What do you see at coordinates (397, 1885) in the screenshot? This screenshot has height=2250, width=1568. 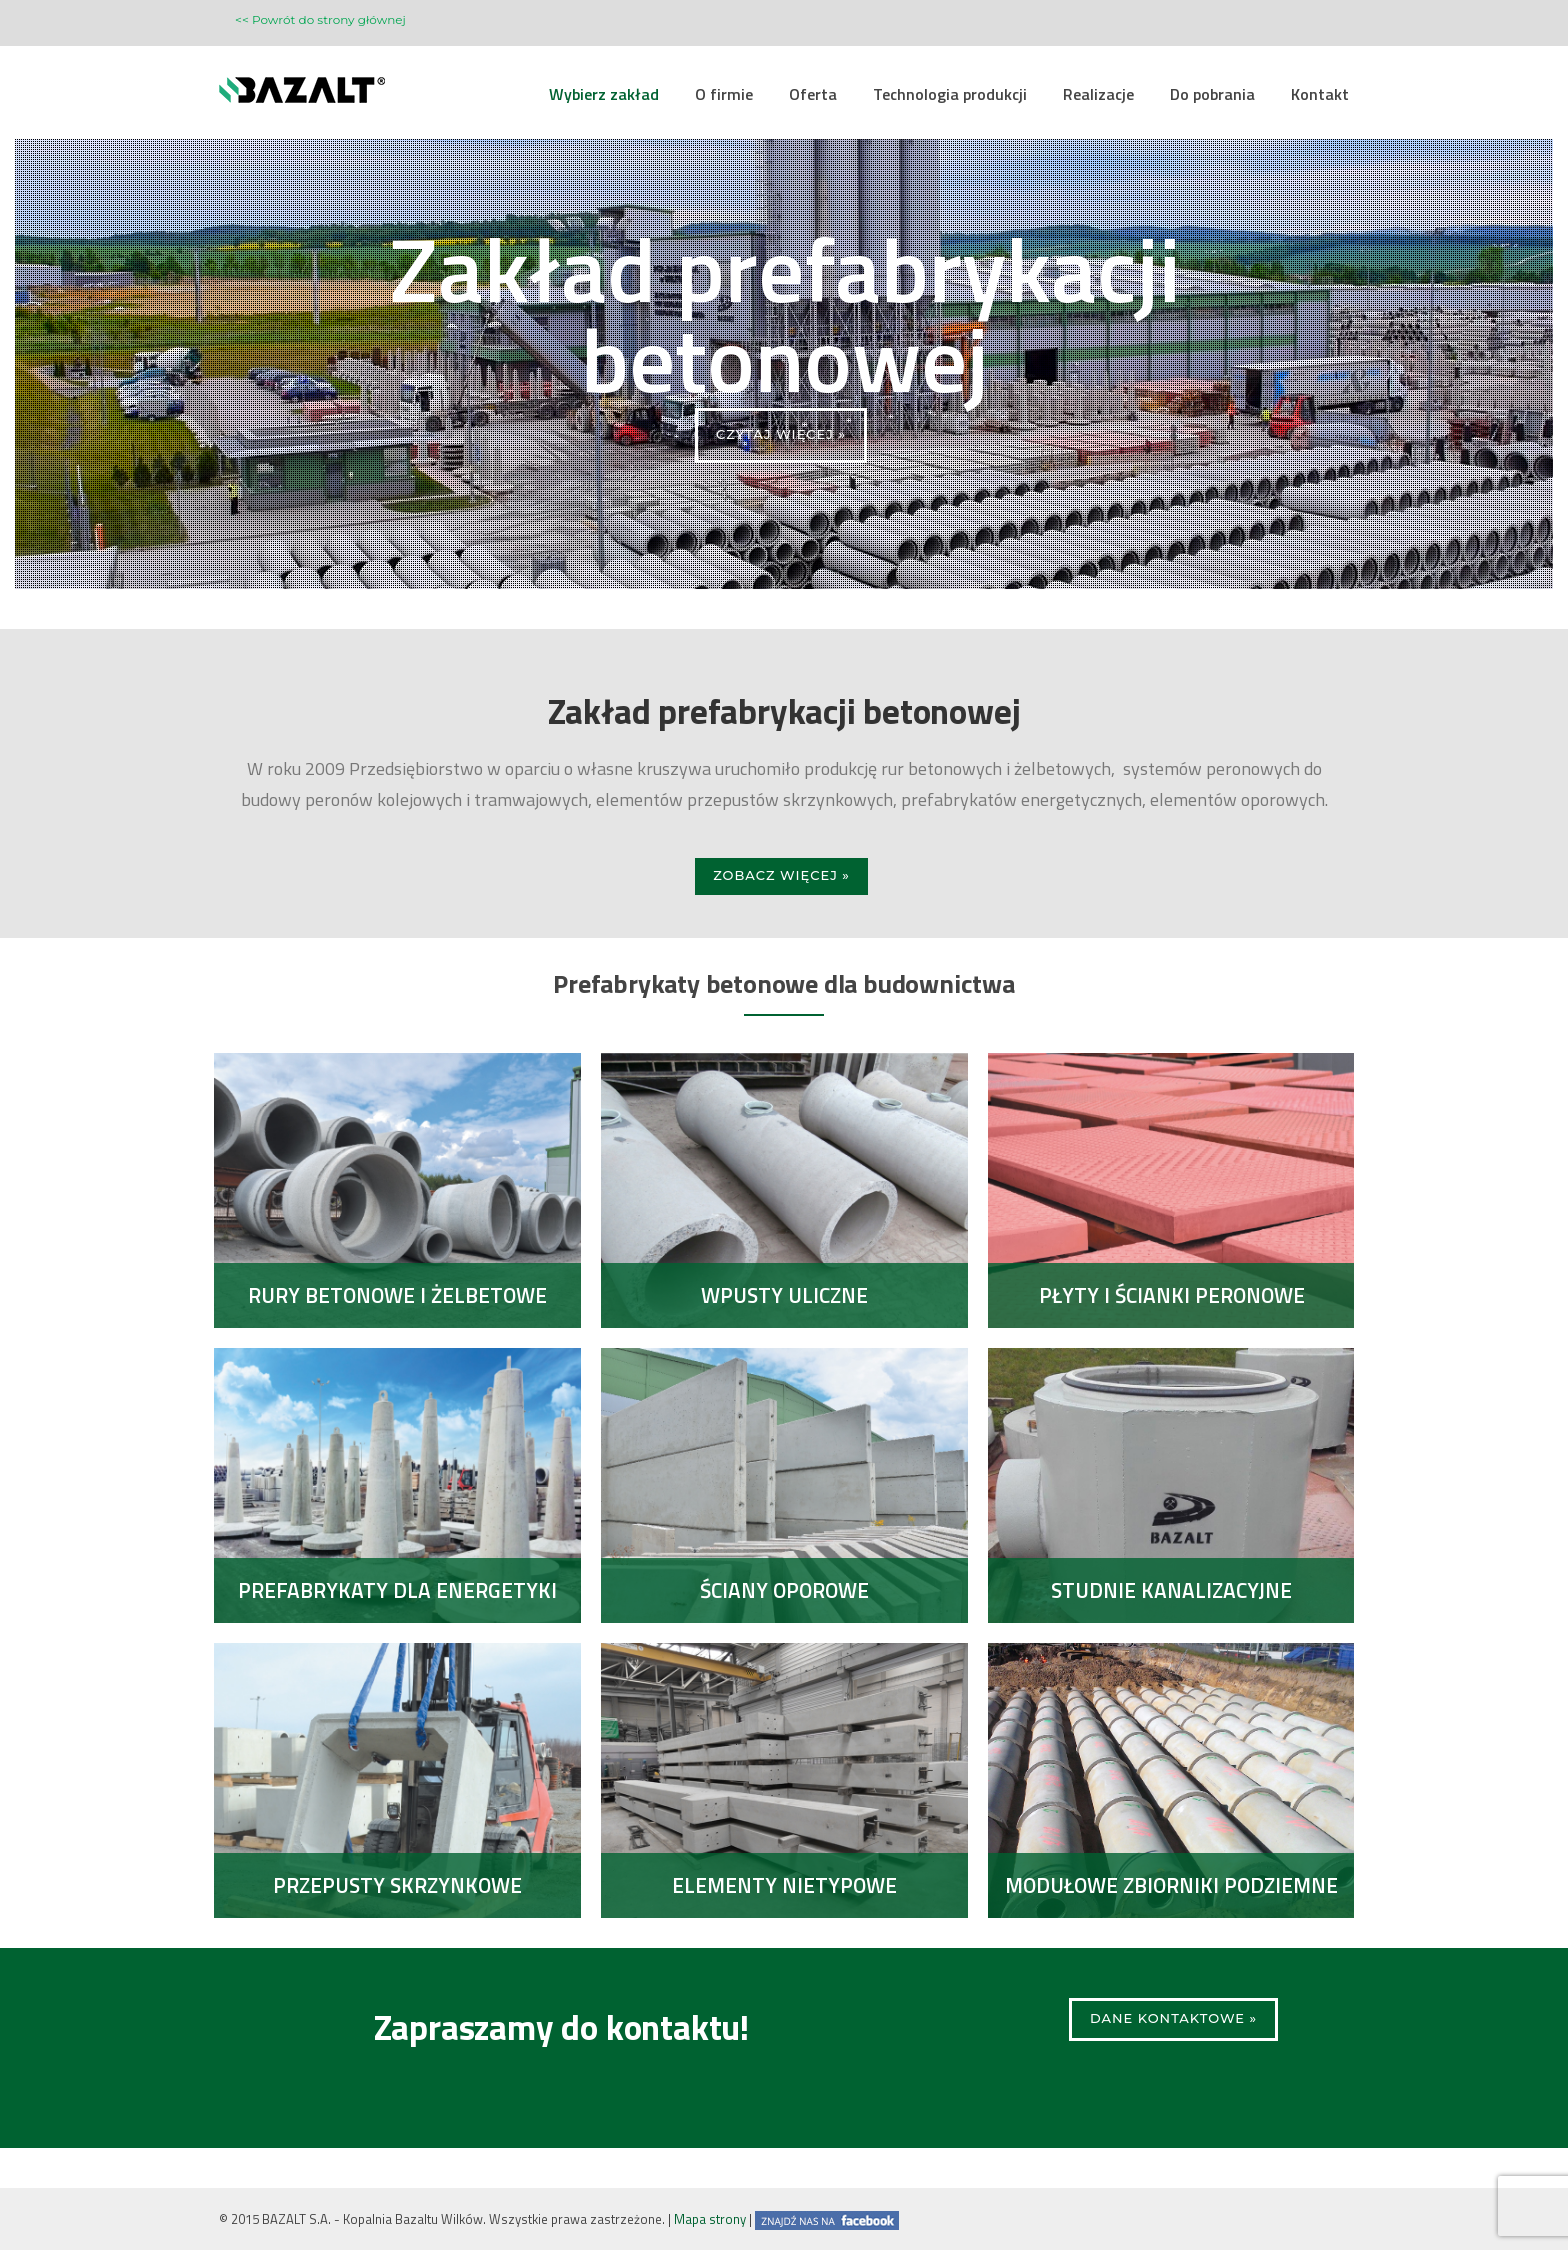 I see `Przepusty skrzynkowe` at bounding box center [397, 1885].